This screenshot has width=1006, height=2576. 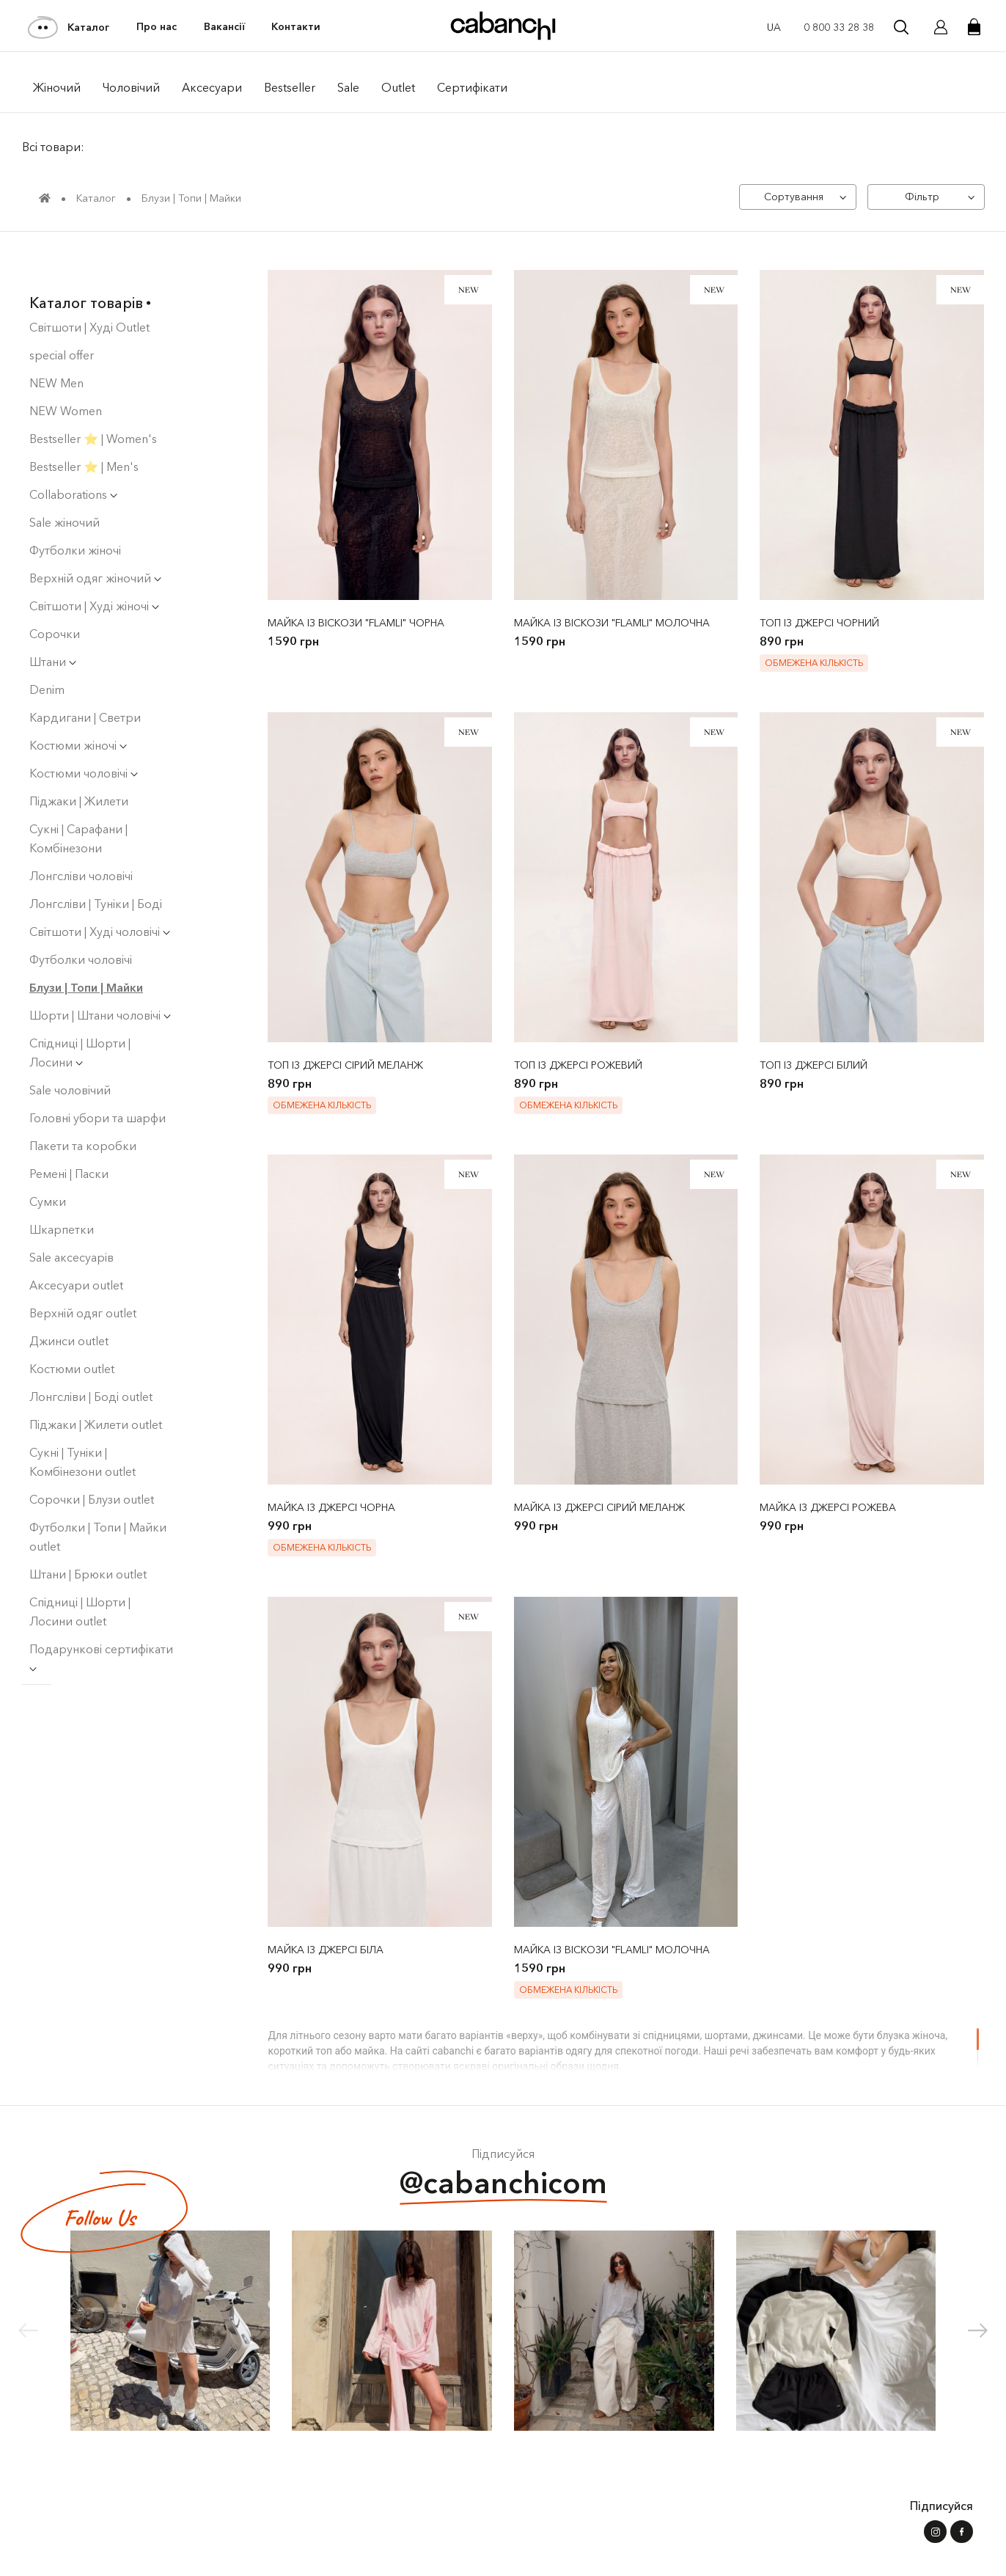 I want to click on Світшоти | Худі чоловiчi, so click(x=99, y=896).